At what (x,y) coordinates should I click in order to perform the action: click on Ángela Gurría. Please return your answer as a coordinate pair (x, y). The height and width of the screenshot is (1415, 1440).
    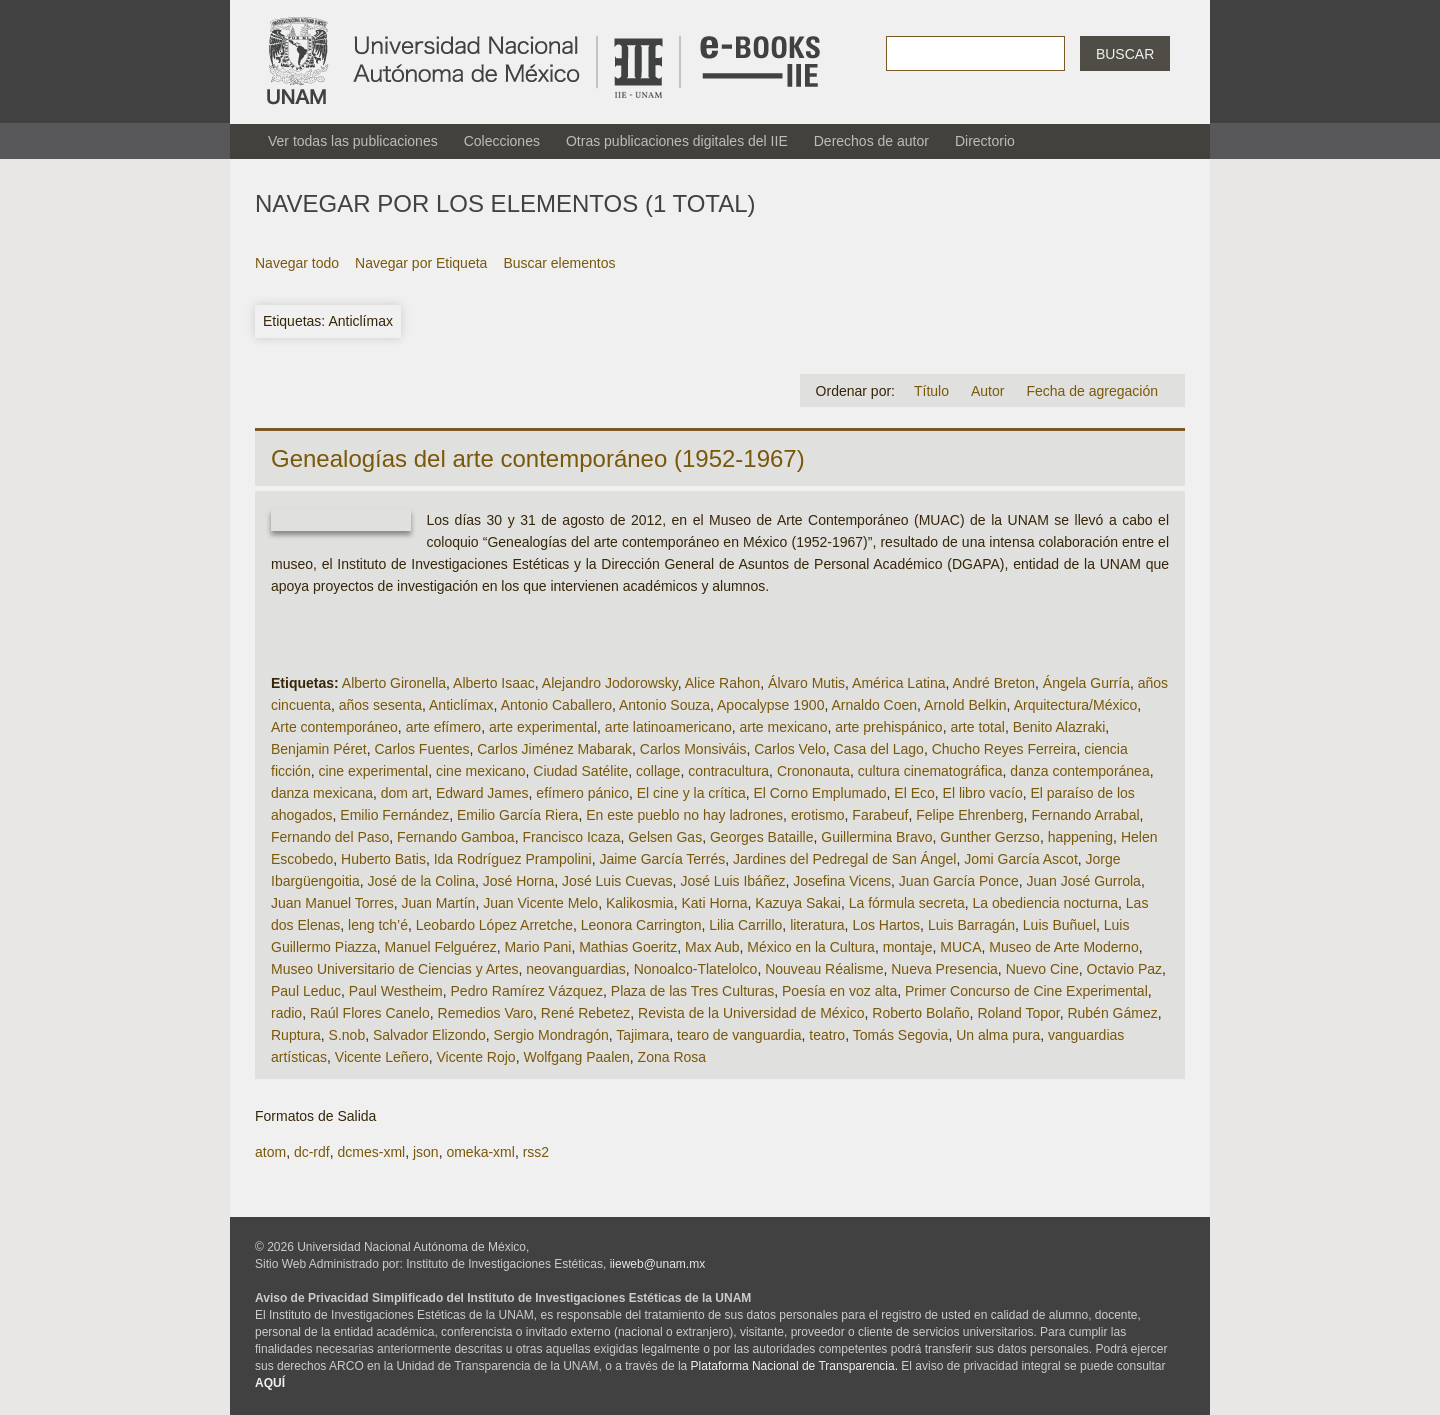
    Looking at the image, I should click on (1086, 683).